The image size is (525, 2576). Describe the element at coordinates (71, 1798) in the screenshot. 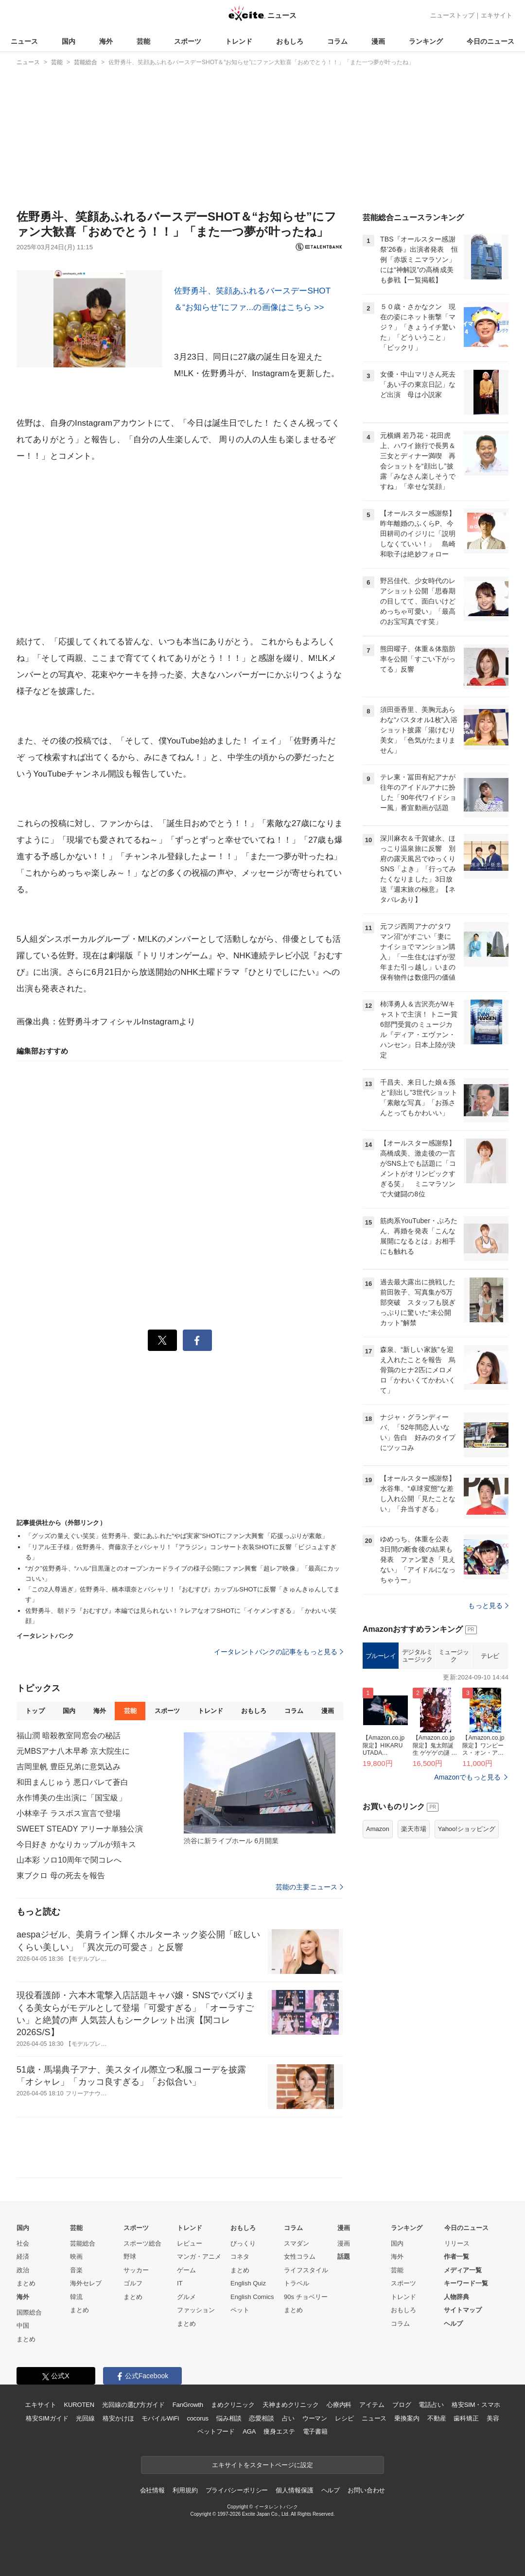

I see `永作博美の生出演に「国宝級」` at that location.